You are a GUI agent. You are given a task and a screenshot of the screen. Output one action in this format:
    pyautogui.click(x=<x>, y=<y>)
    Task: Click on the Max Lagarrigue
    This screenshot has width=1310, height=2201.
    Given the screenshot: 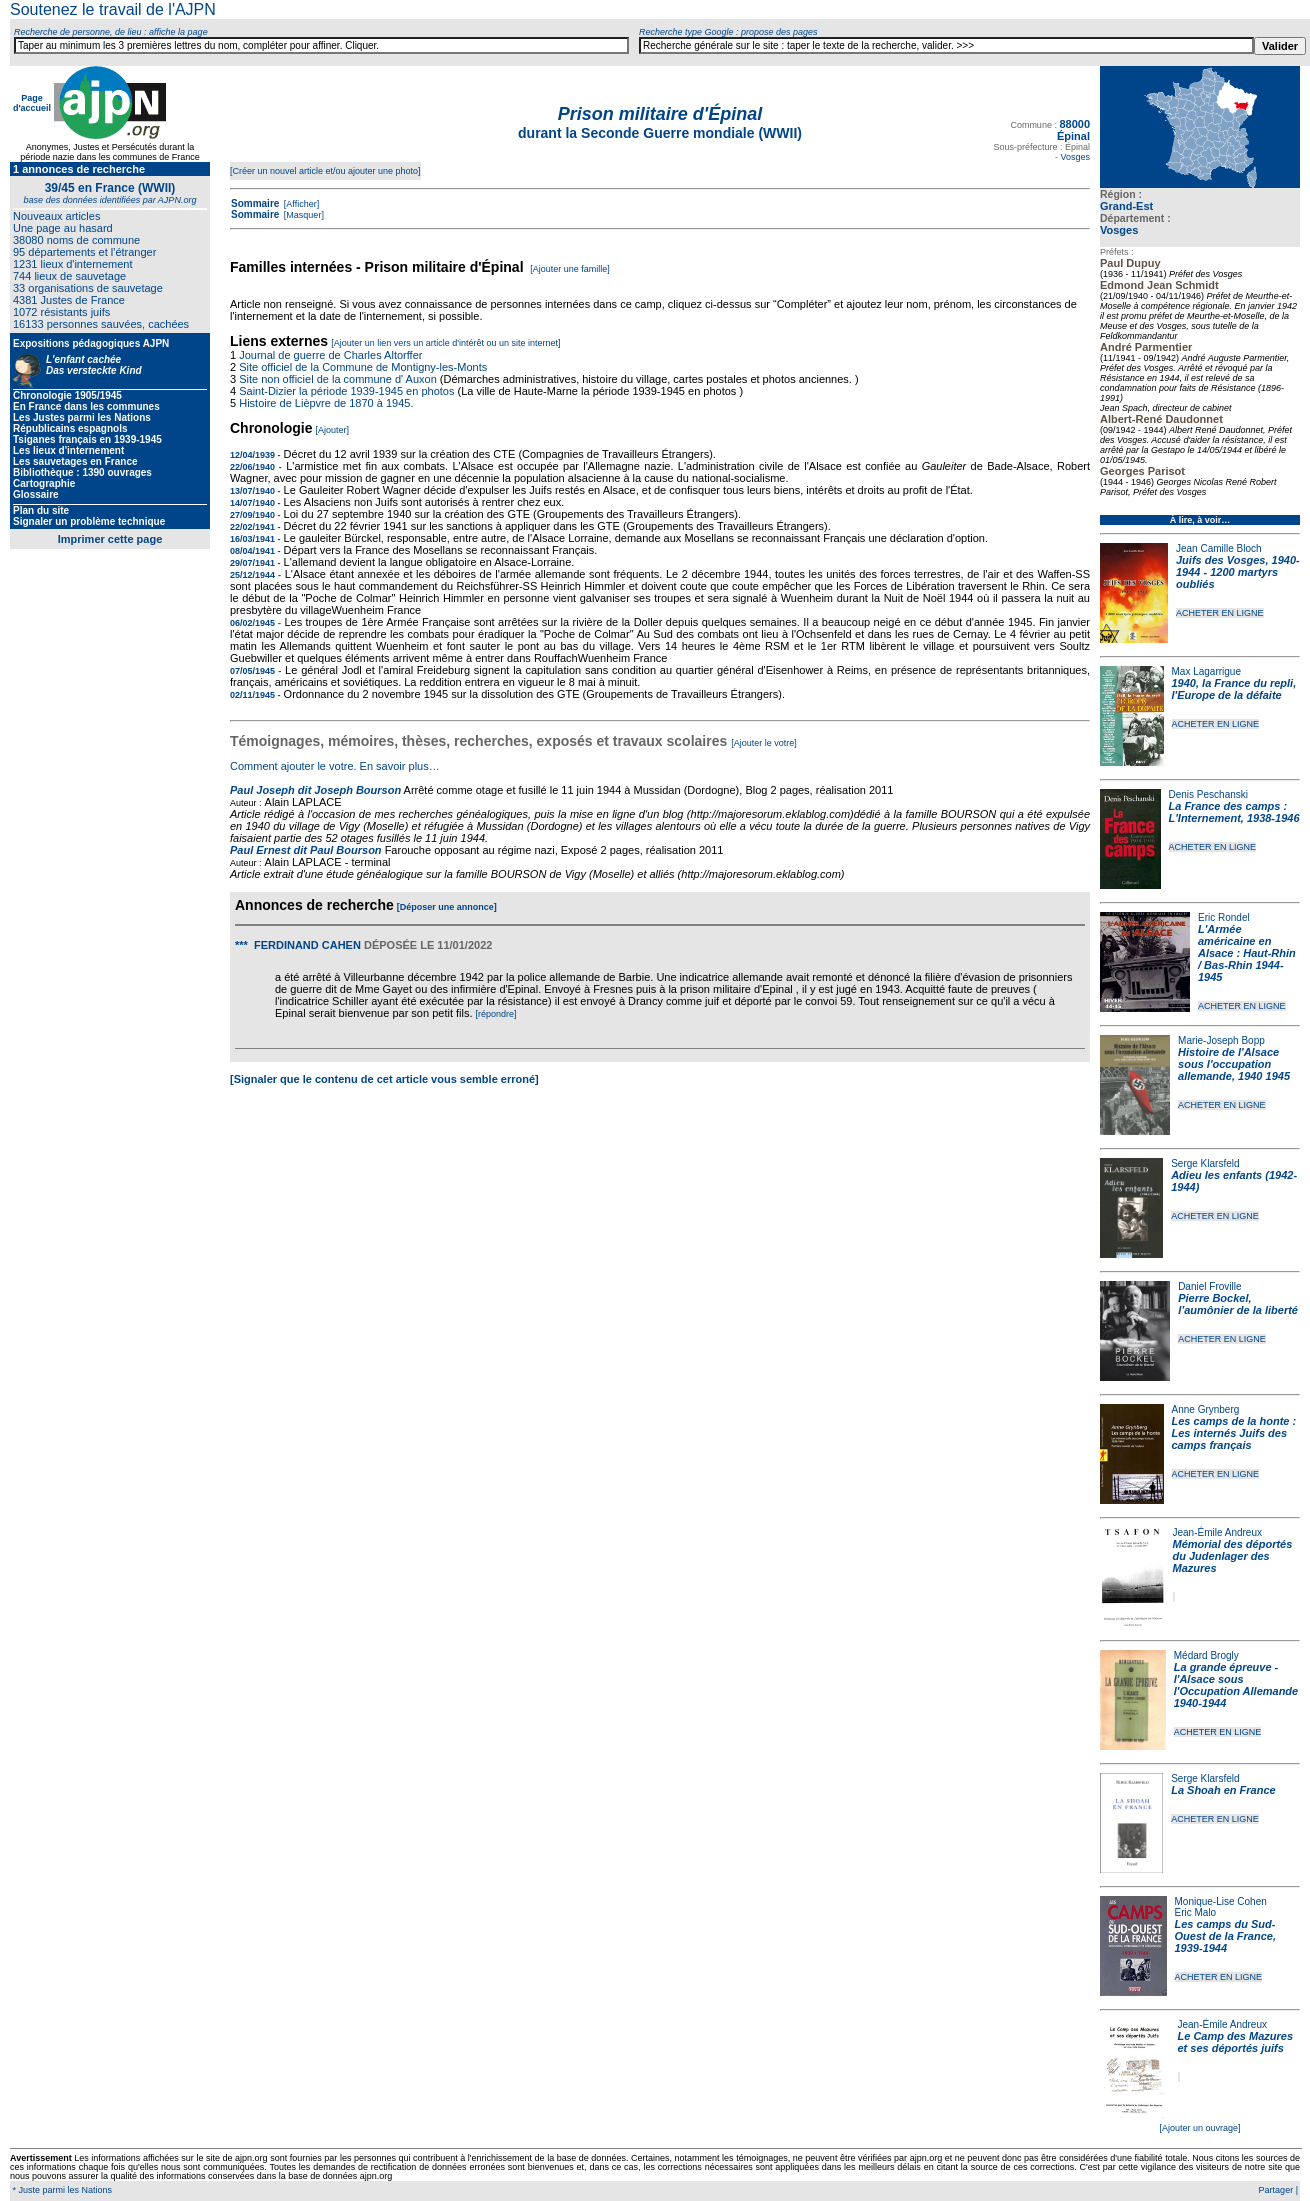 What is the action you would take?
    pyautogui.click(x=1206, y=671)
    